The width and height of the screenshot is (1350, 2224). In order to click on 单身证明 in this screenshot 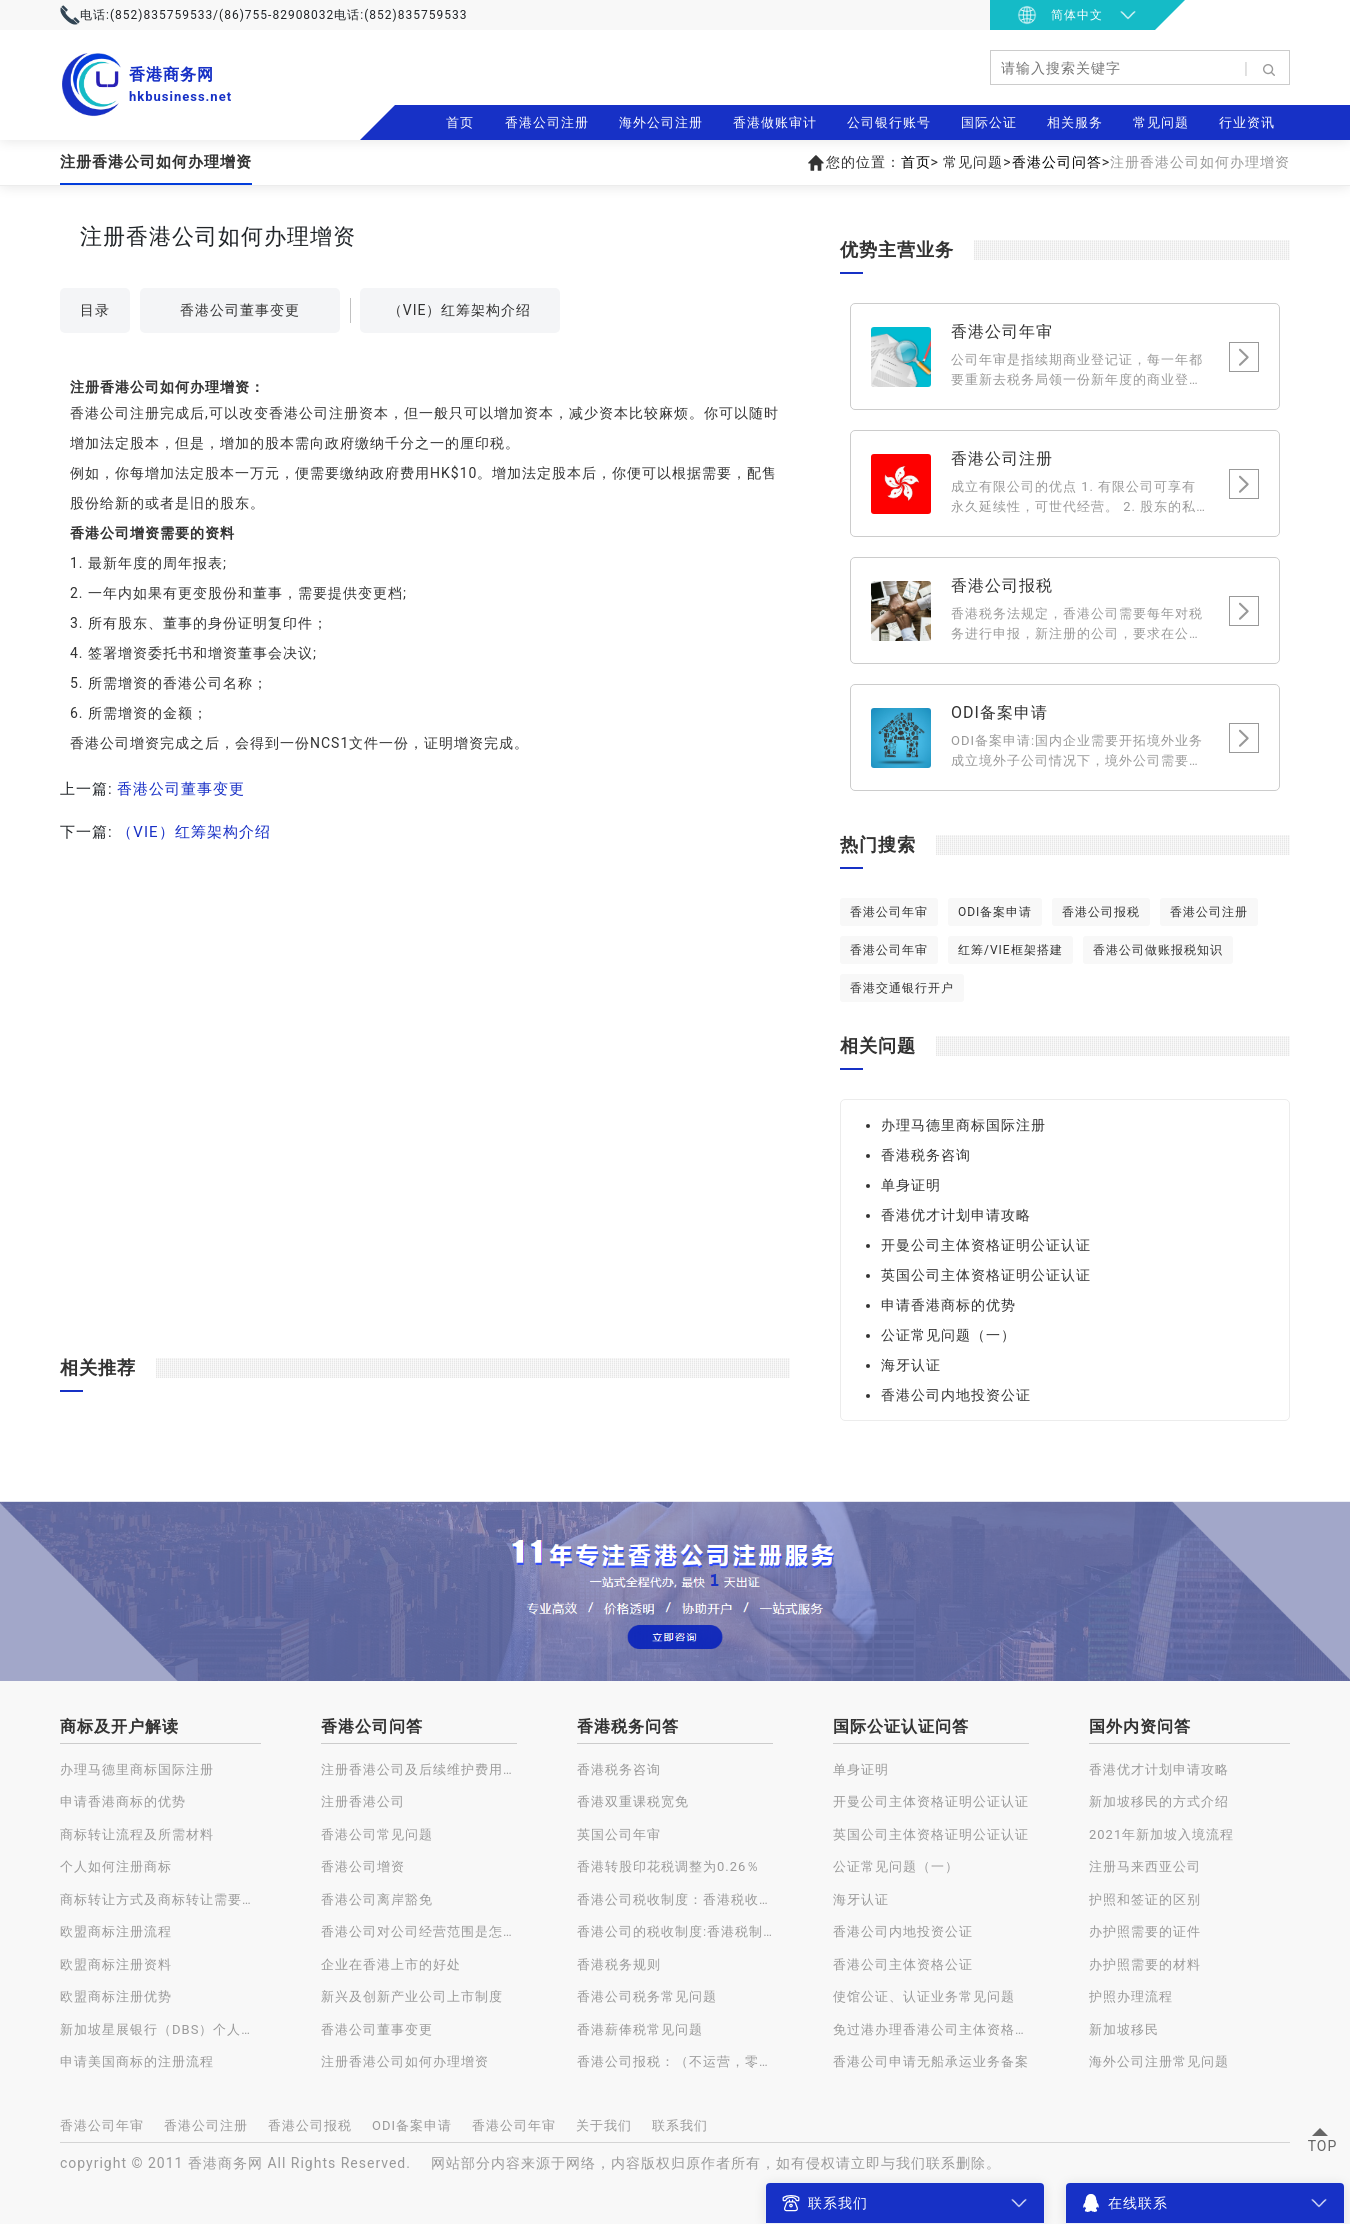, I will do `click(911, 1185)`.